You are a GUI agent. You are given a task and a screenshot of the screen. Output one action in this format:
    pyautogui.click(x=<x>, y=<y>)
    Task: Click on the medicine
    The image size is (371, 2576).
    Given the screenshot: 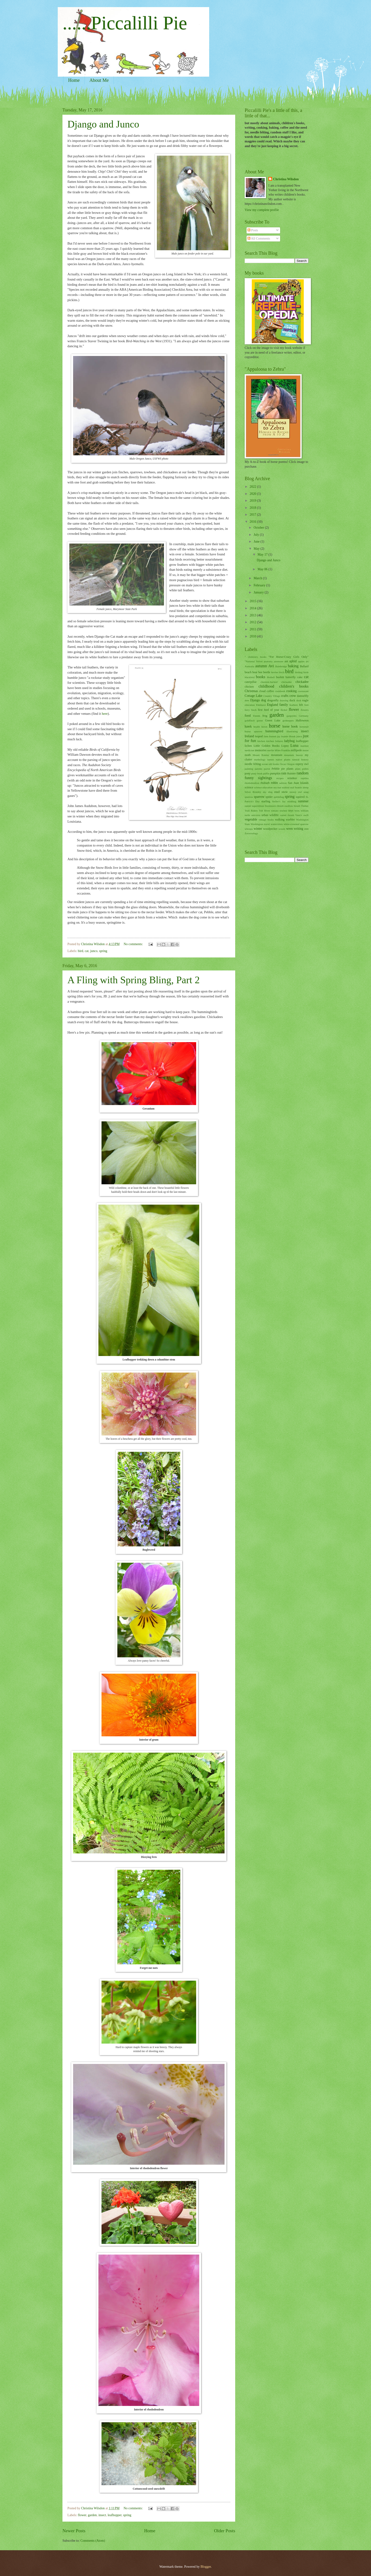 What is the action you would take?
    pyautogui.click(x=249, y=750)
    